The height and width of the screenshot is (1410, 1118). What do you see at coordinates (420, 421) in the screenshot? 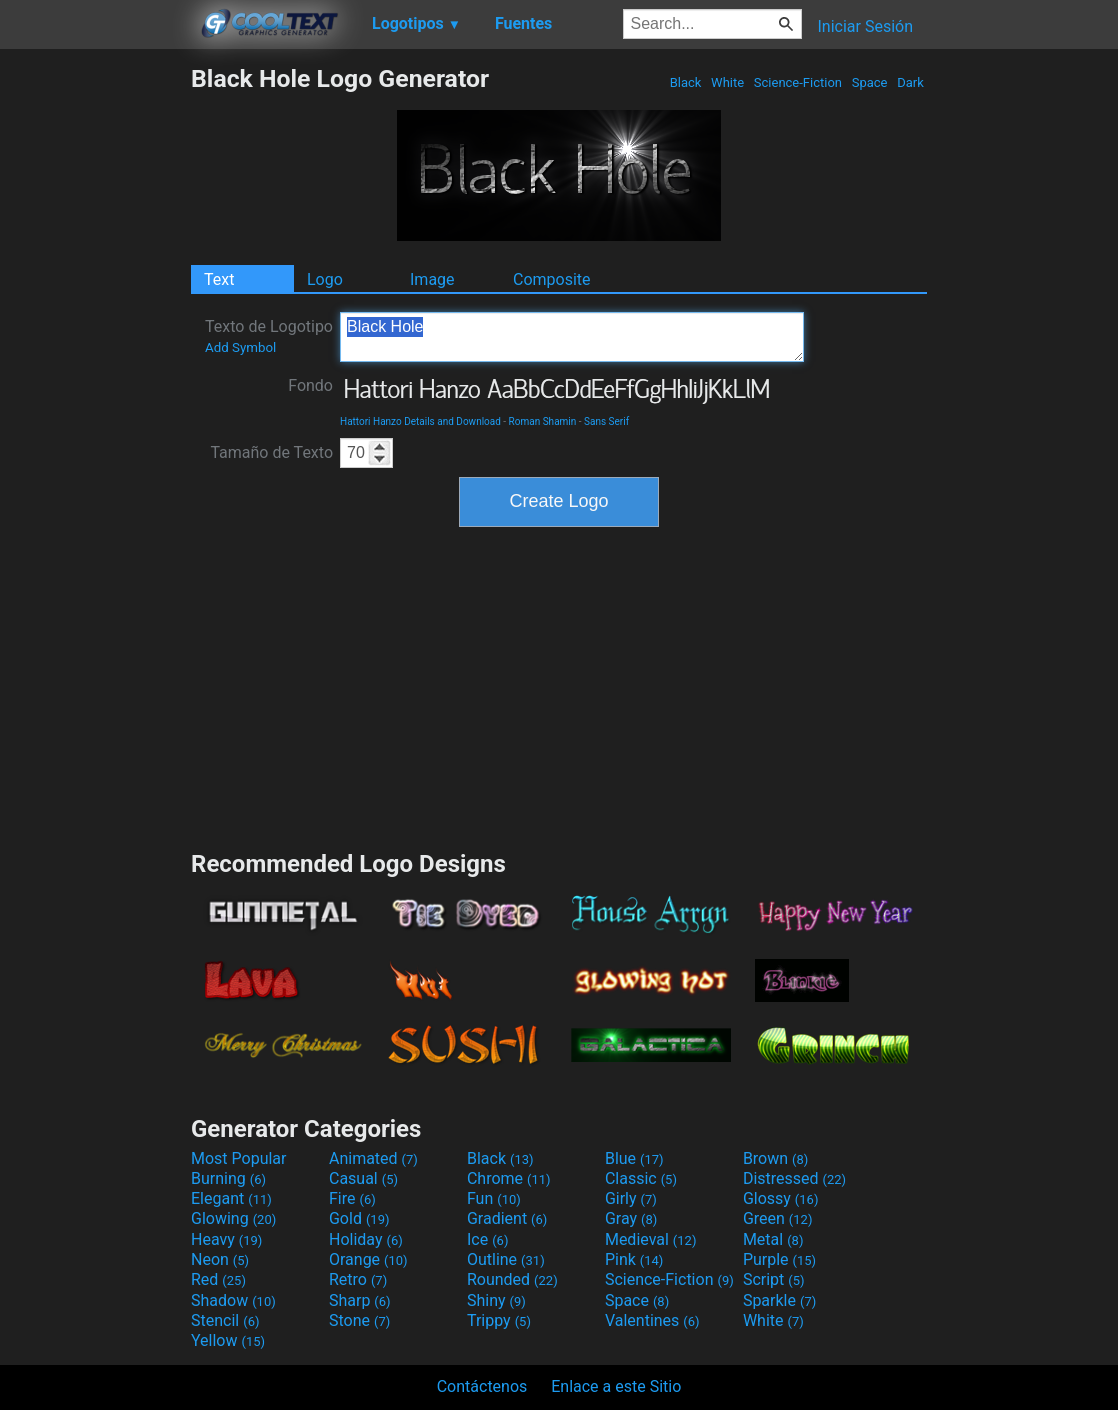
I see `Hattori Hanzo Details and Download` at bounding box center [420, 421].